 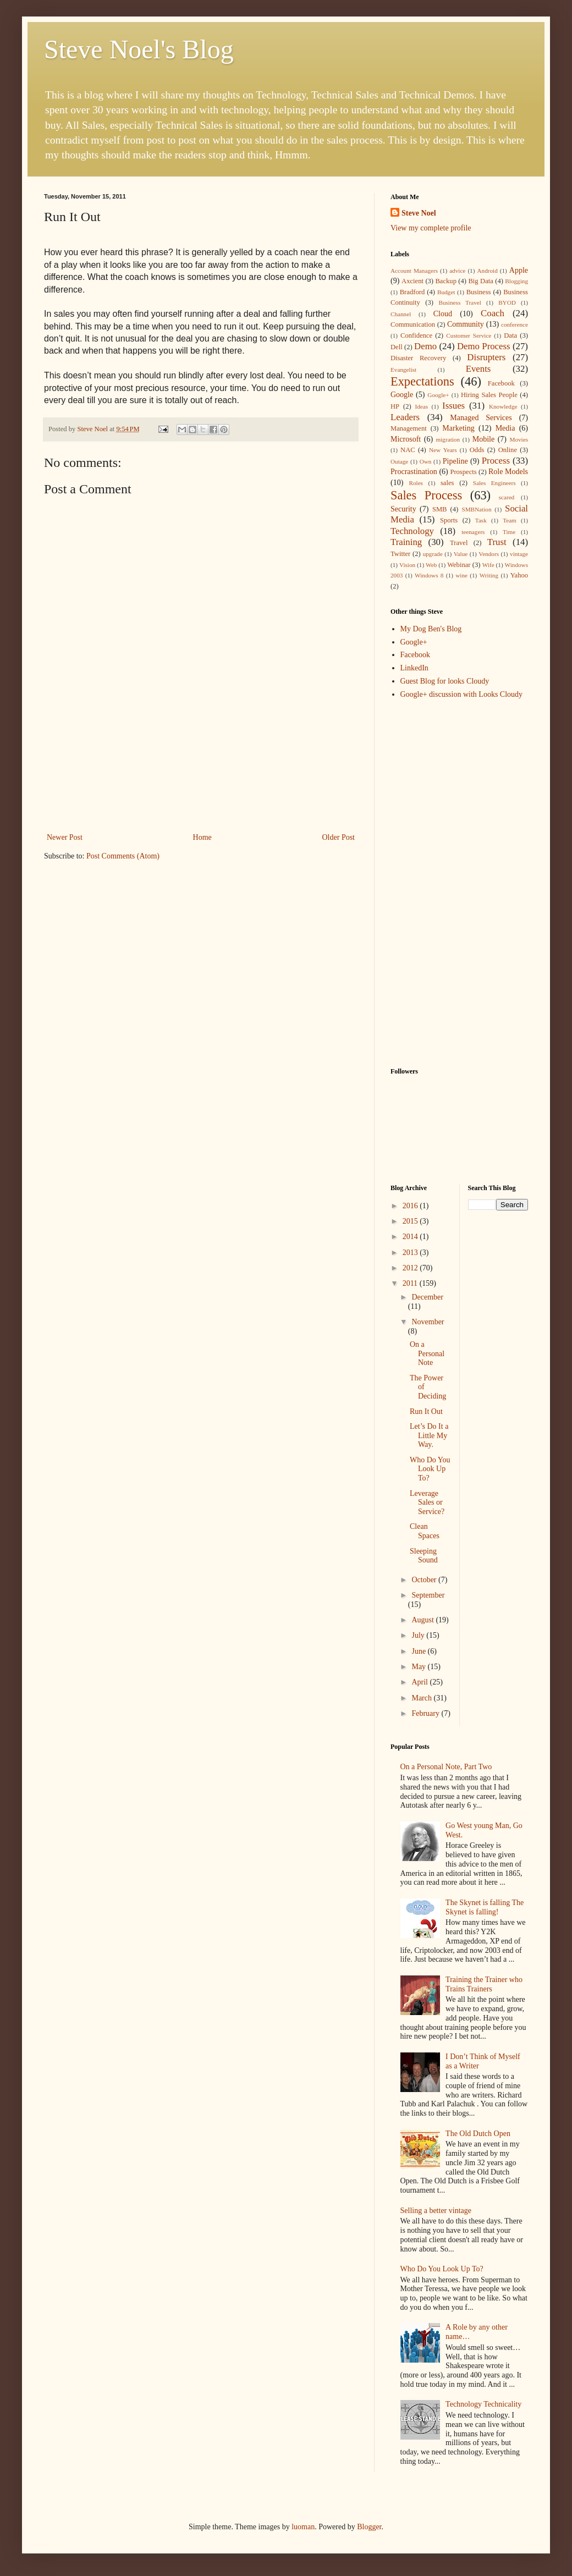 I want to click on Disrupters, so click(x=486, y=357).